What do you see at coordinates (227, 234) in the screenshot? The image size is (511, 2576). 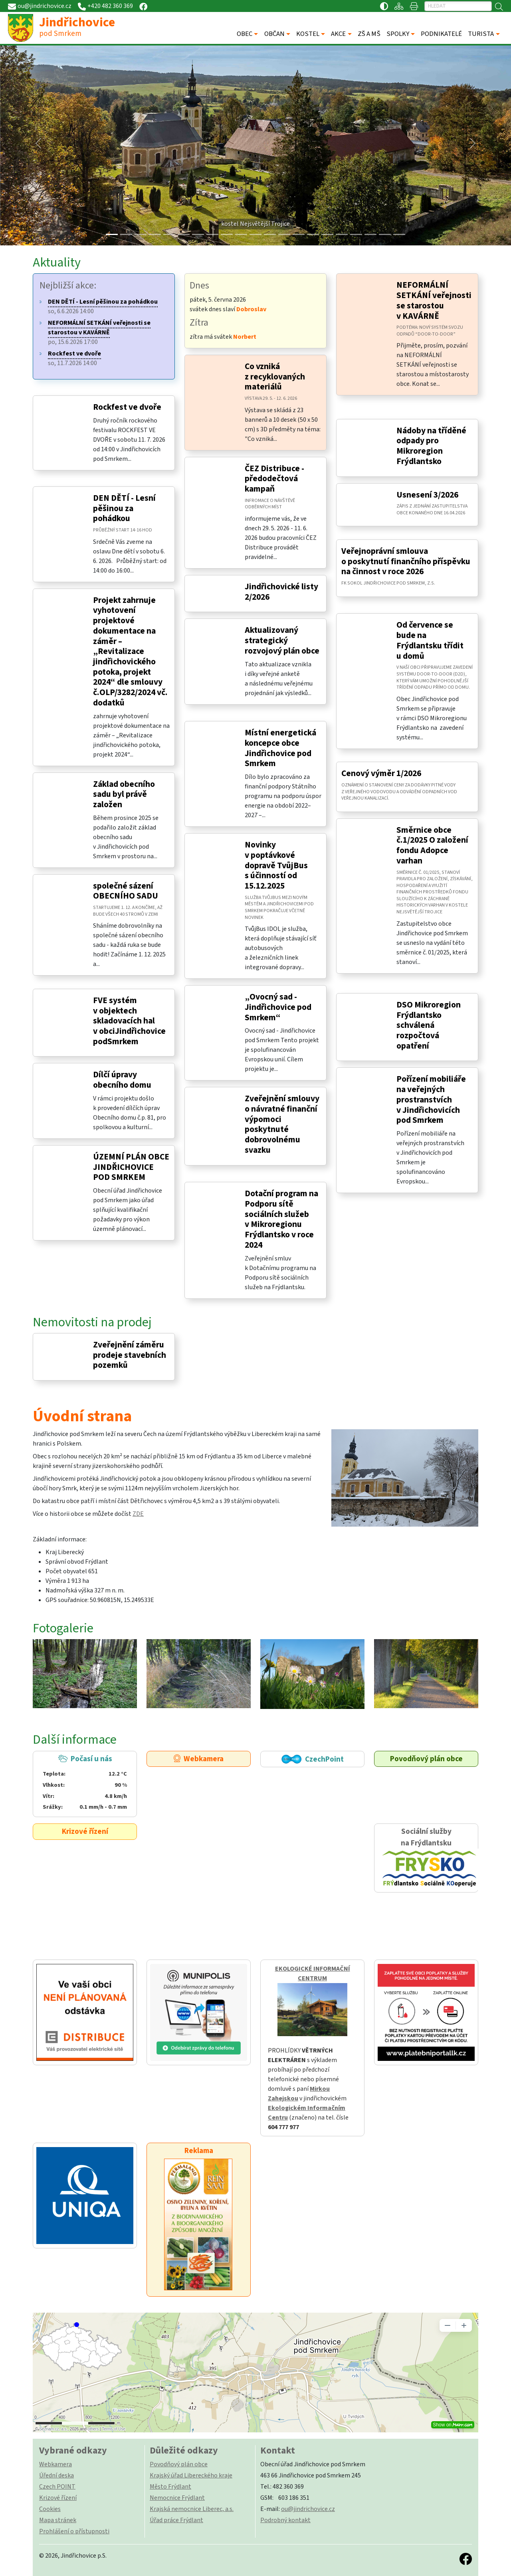 I see `[Slide 8]` at bounding box center [227, 234].